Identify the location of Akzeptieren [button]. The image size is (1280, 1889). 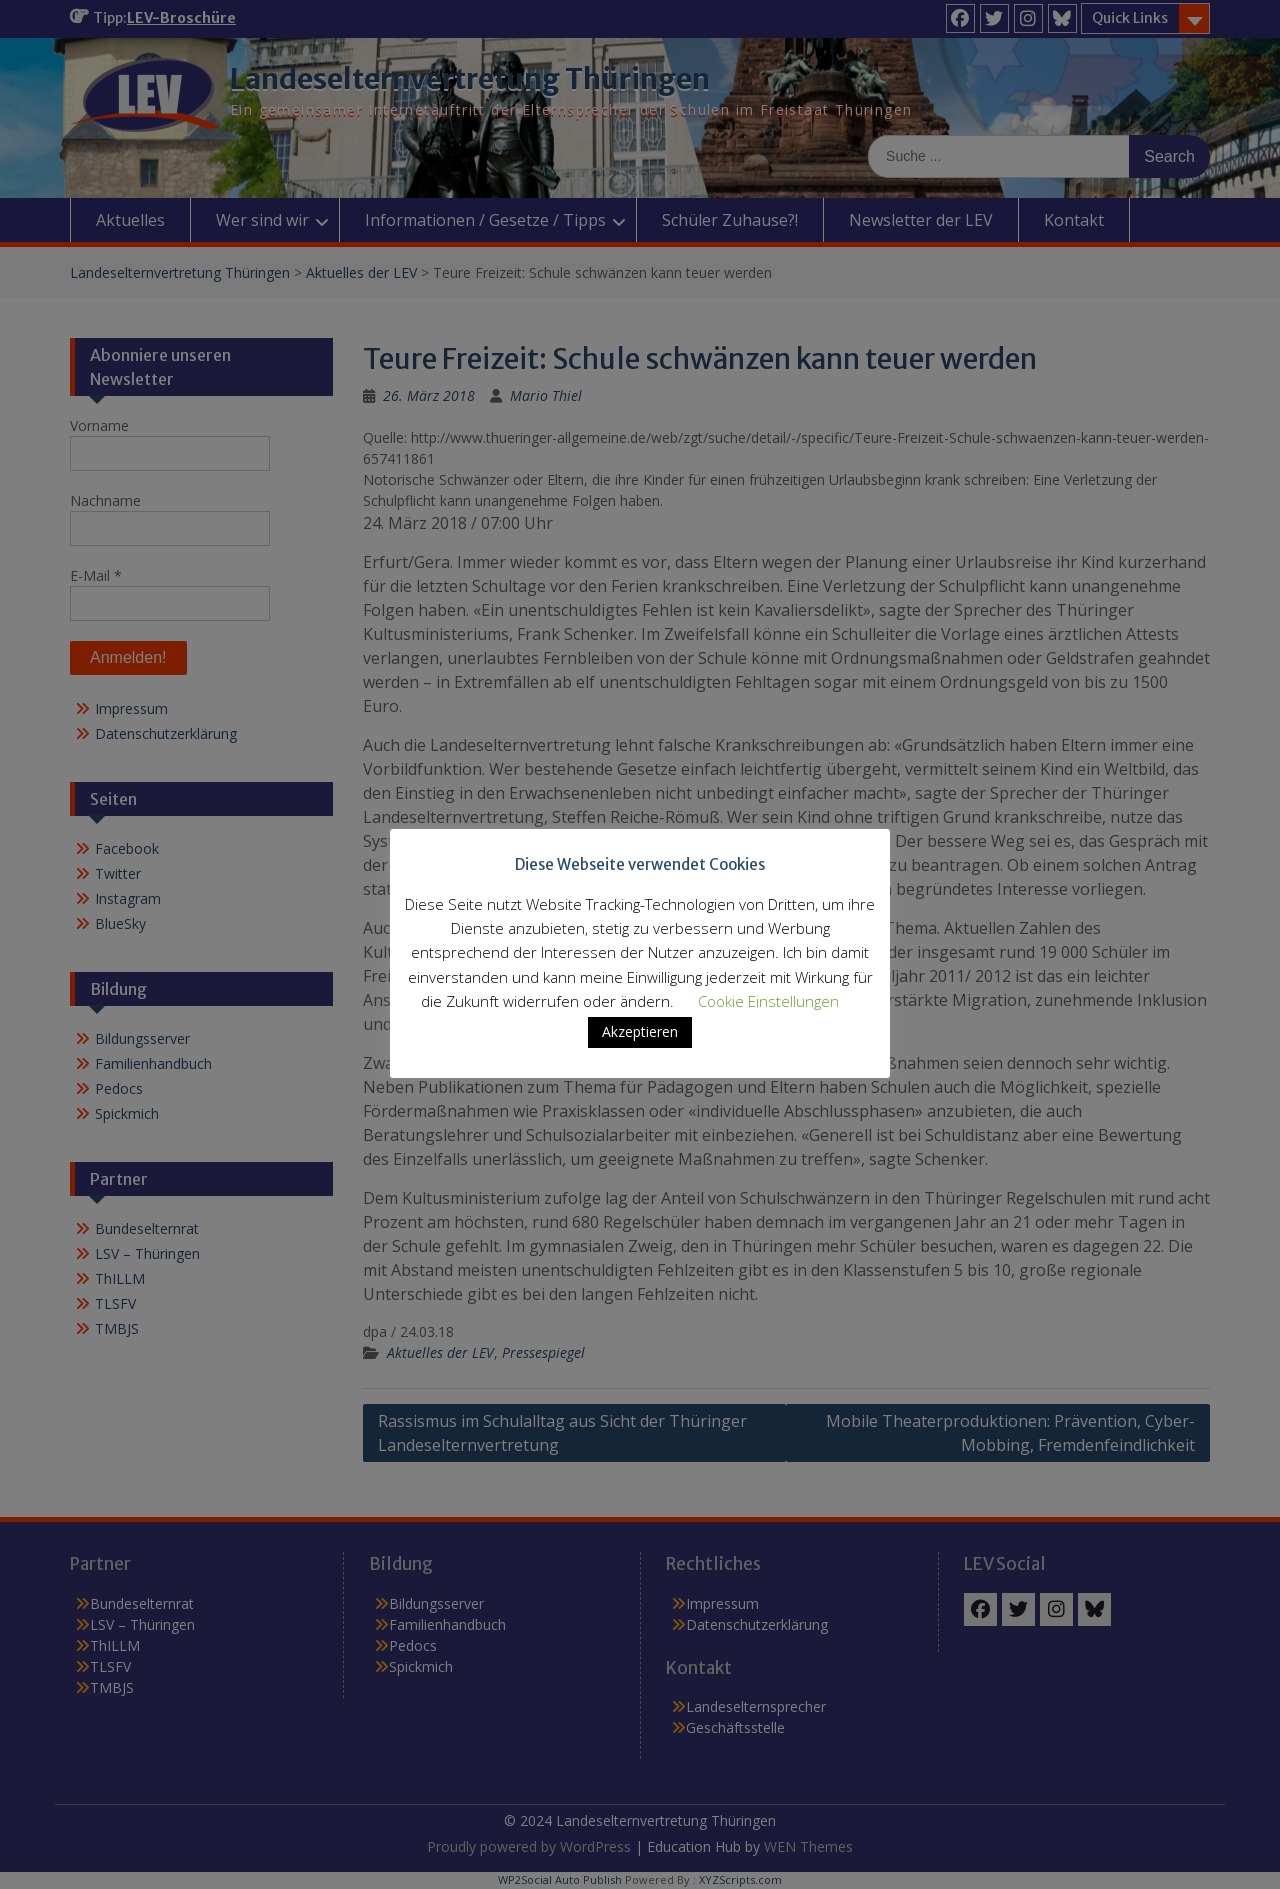
(640, 1031).